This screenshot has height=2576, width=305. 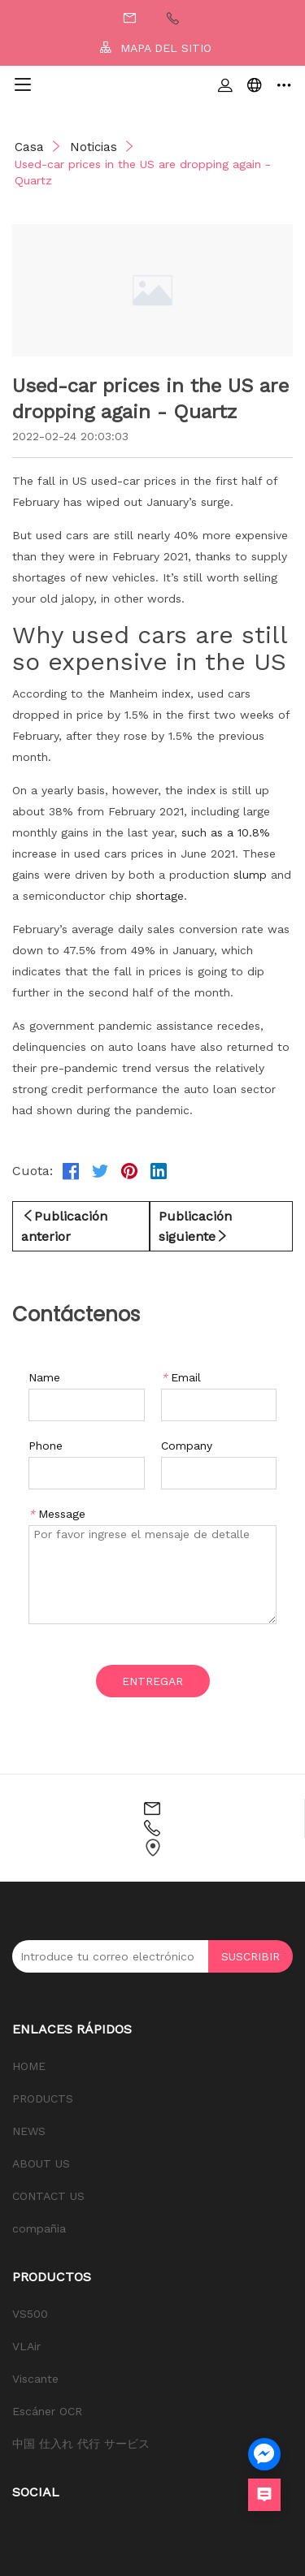 I want to click on shortage, so click(x=160, y=895).